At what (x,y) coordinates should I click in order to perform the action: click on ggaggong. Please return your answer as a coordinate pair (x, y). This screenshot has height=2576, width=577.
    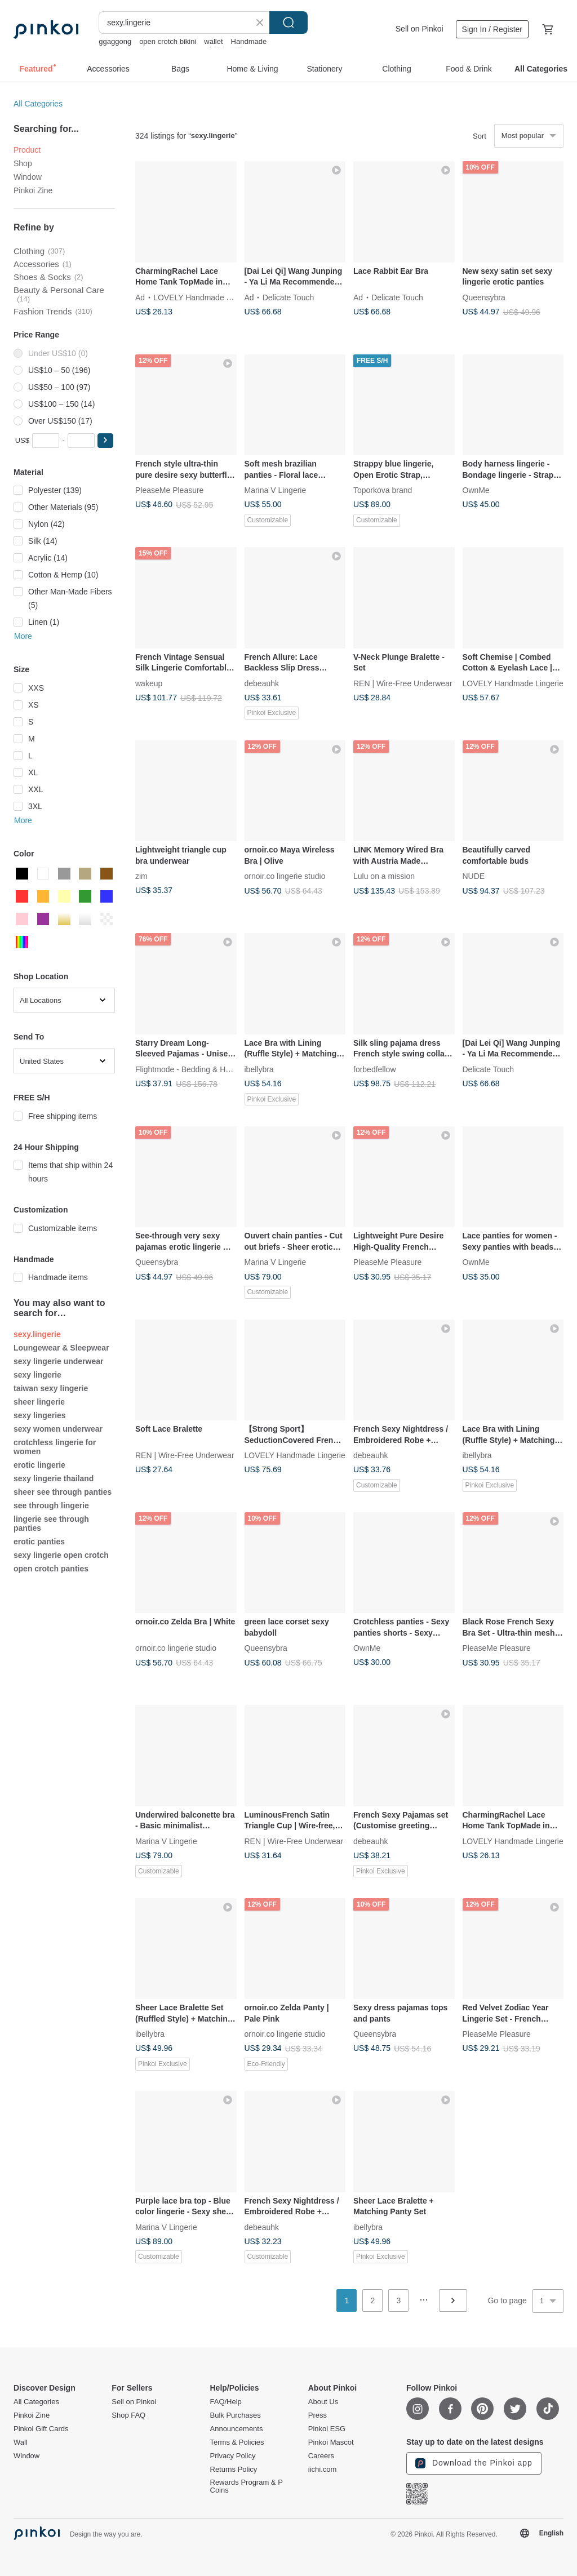
    Looking at the image, I should click on (115, 41).